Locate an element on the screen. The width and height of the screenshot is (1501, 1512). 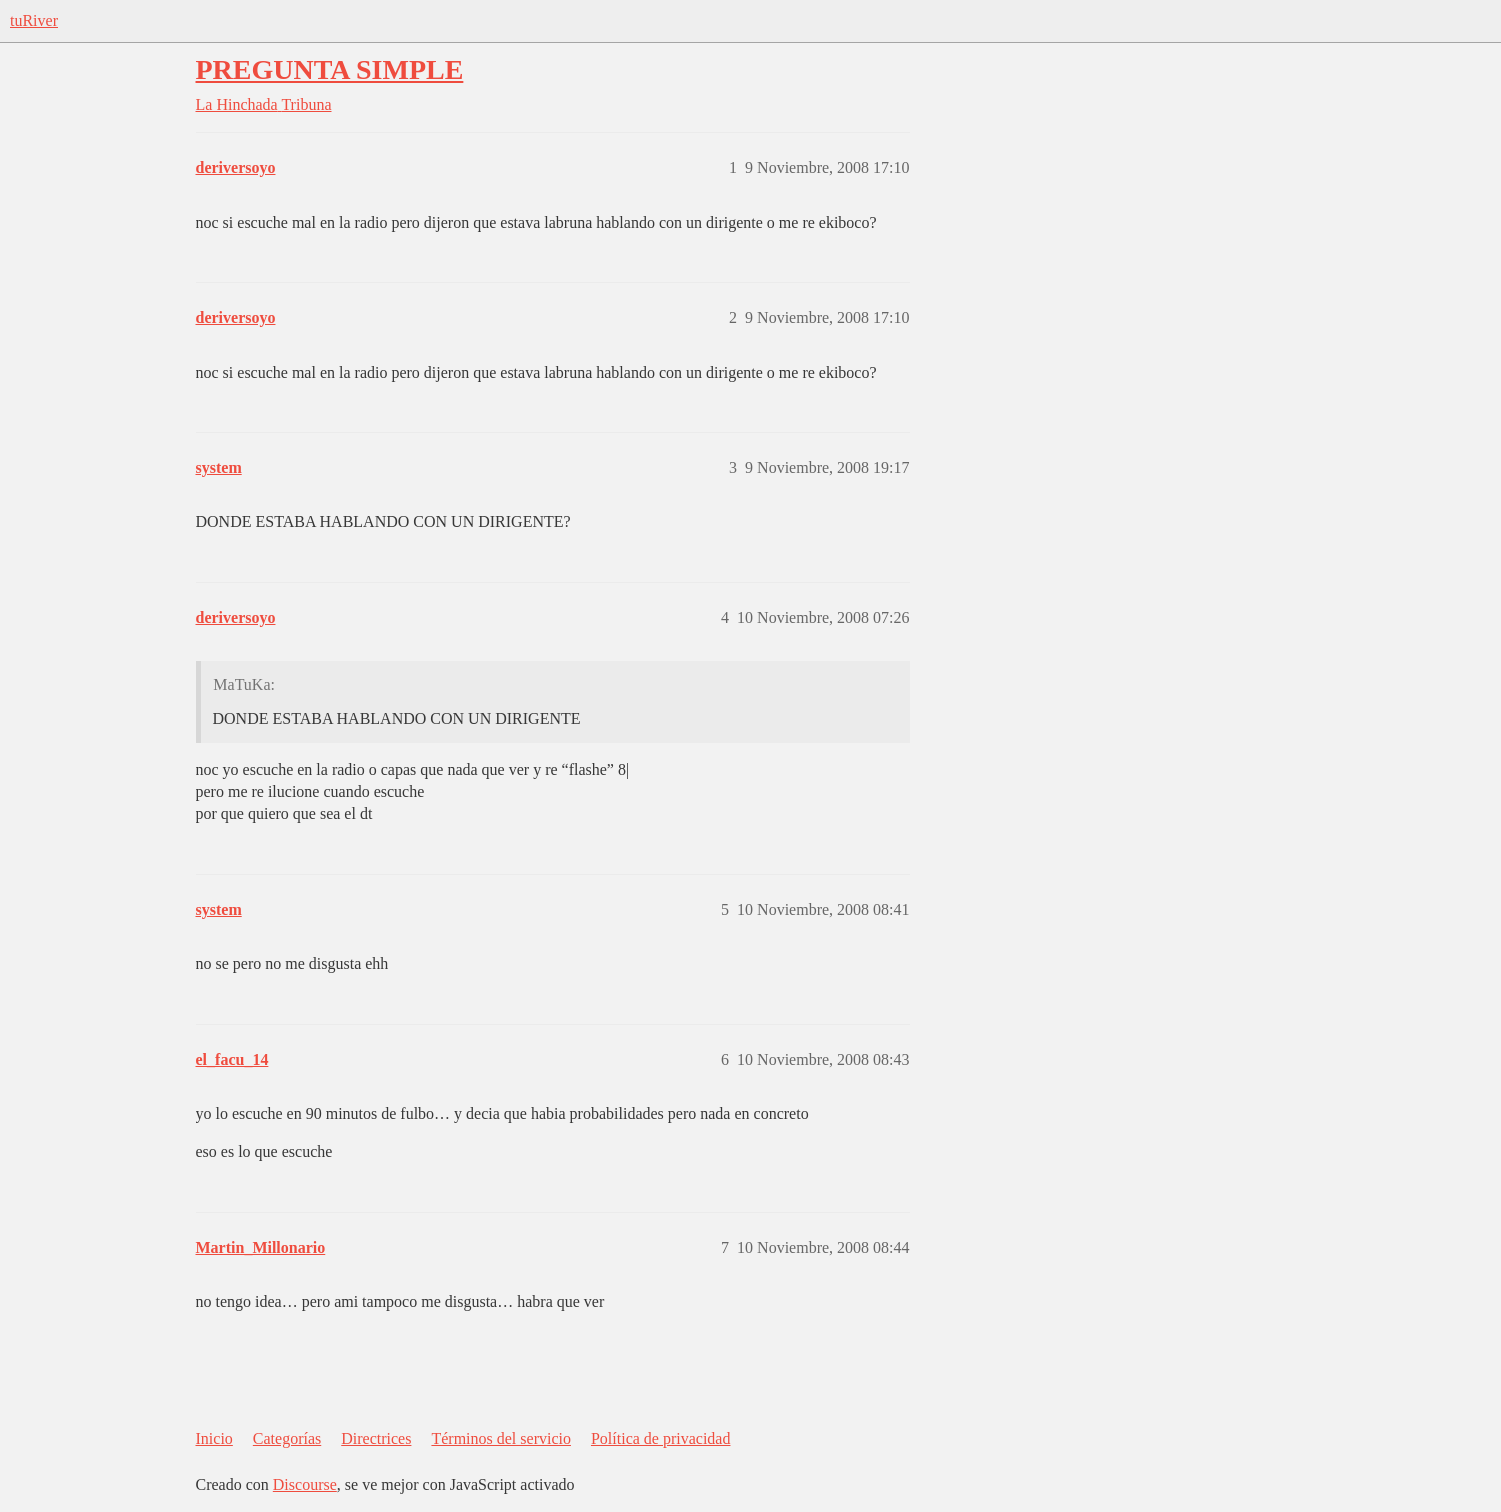
Directrices is located at coordinates (376, 1438).